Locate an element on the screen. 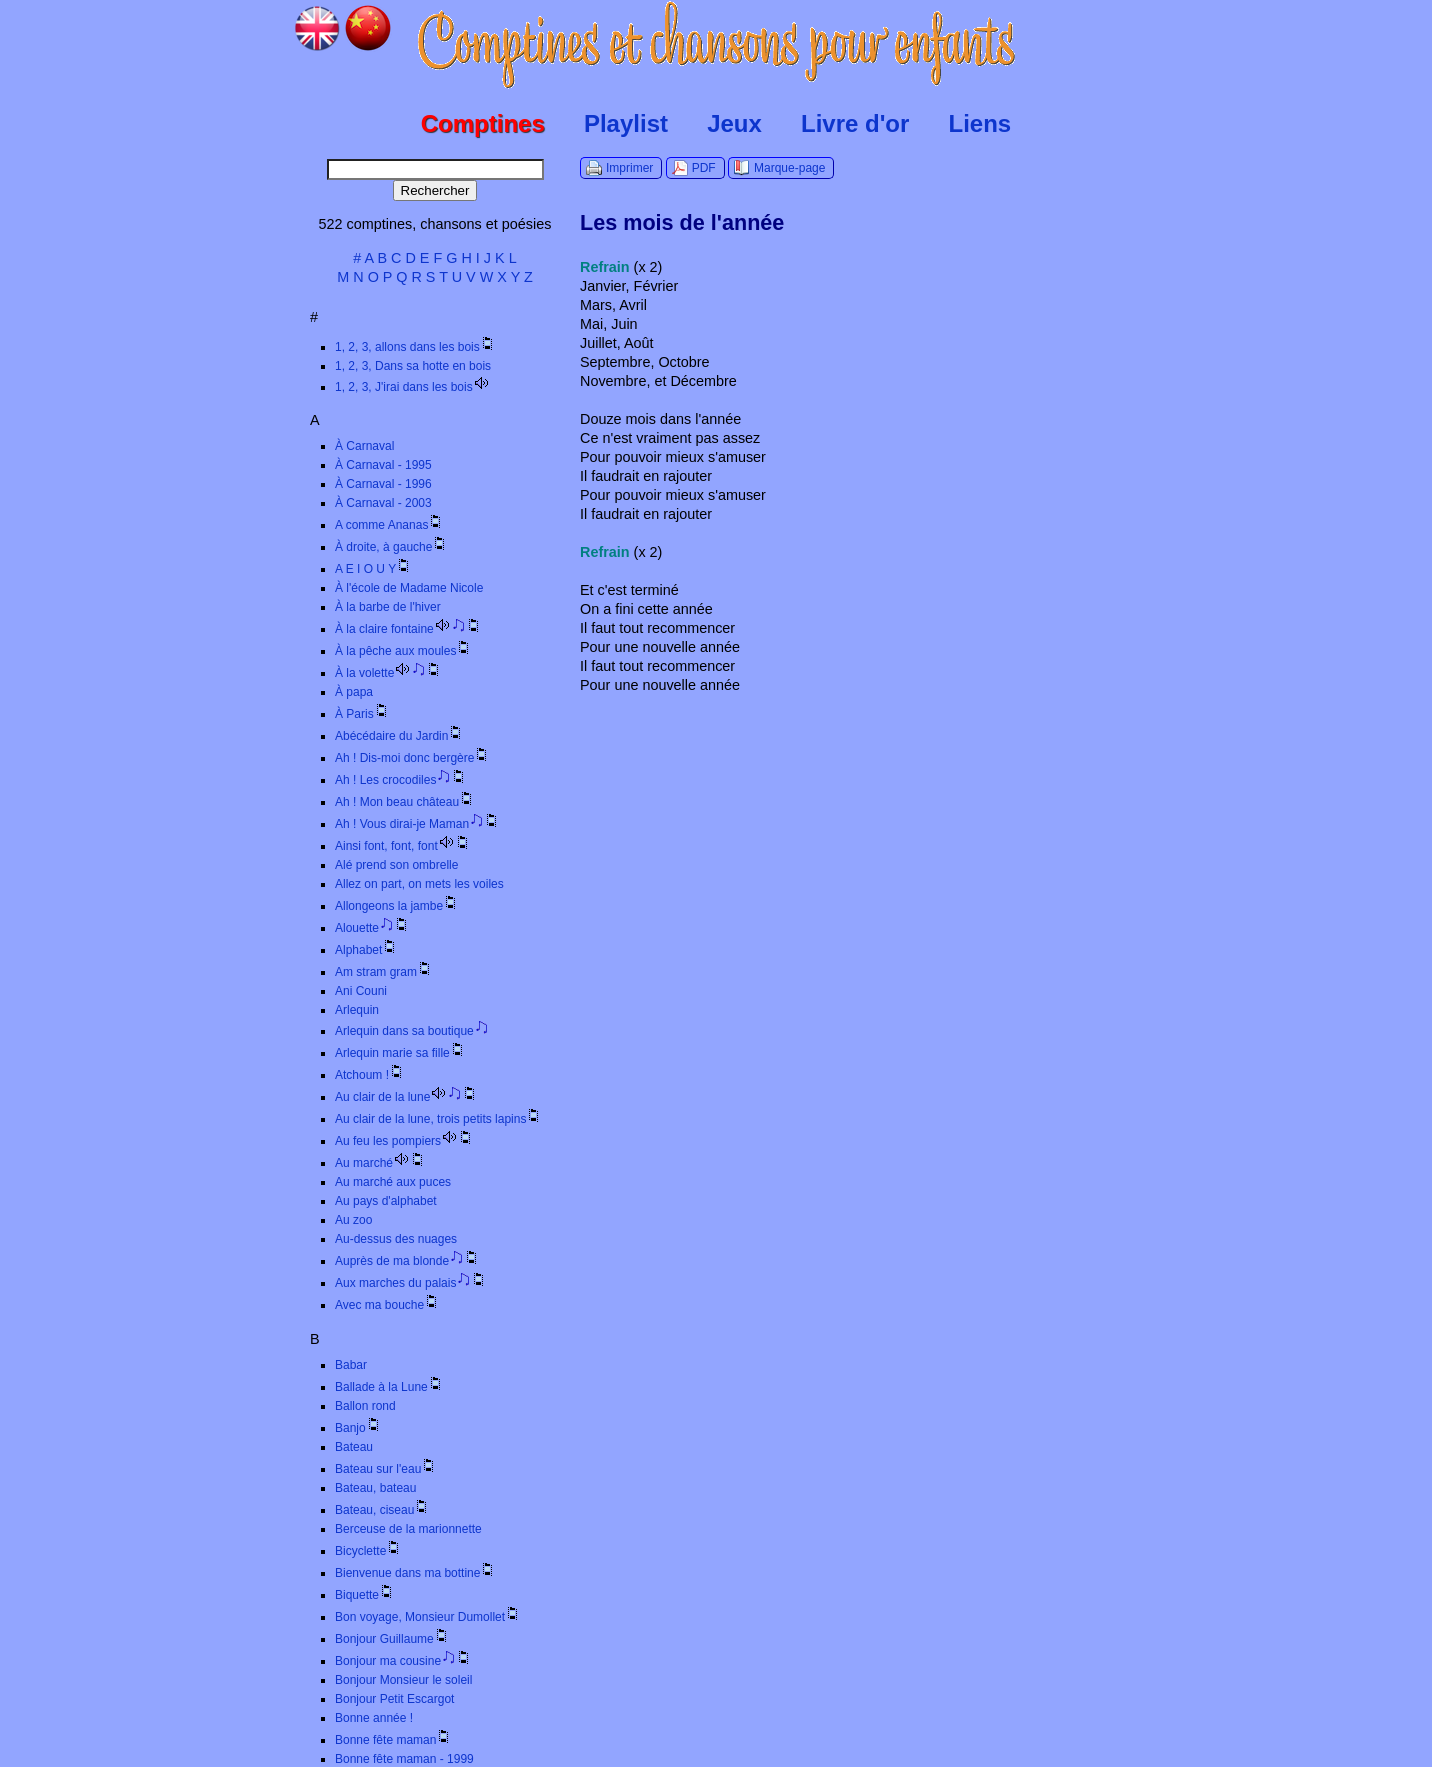 This screenshot has width=1432, height=1767. Comptines is located at coordinates (483, 123).